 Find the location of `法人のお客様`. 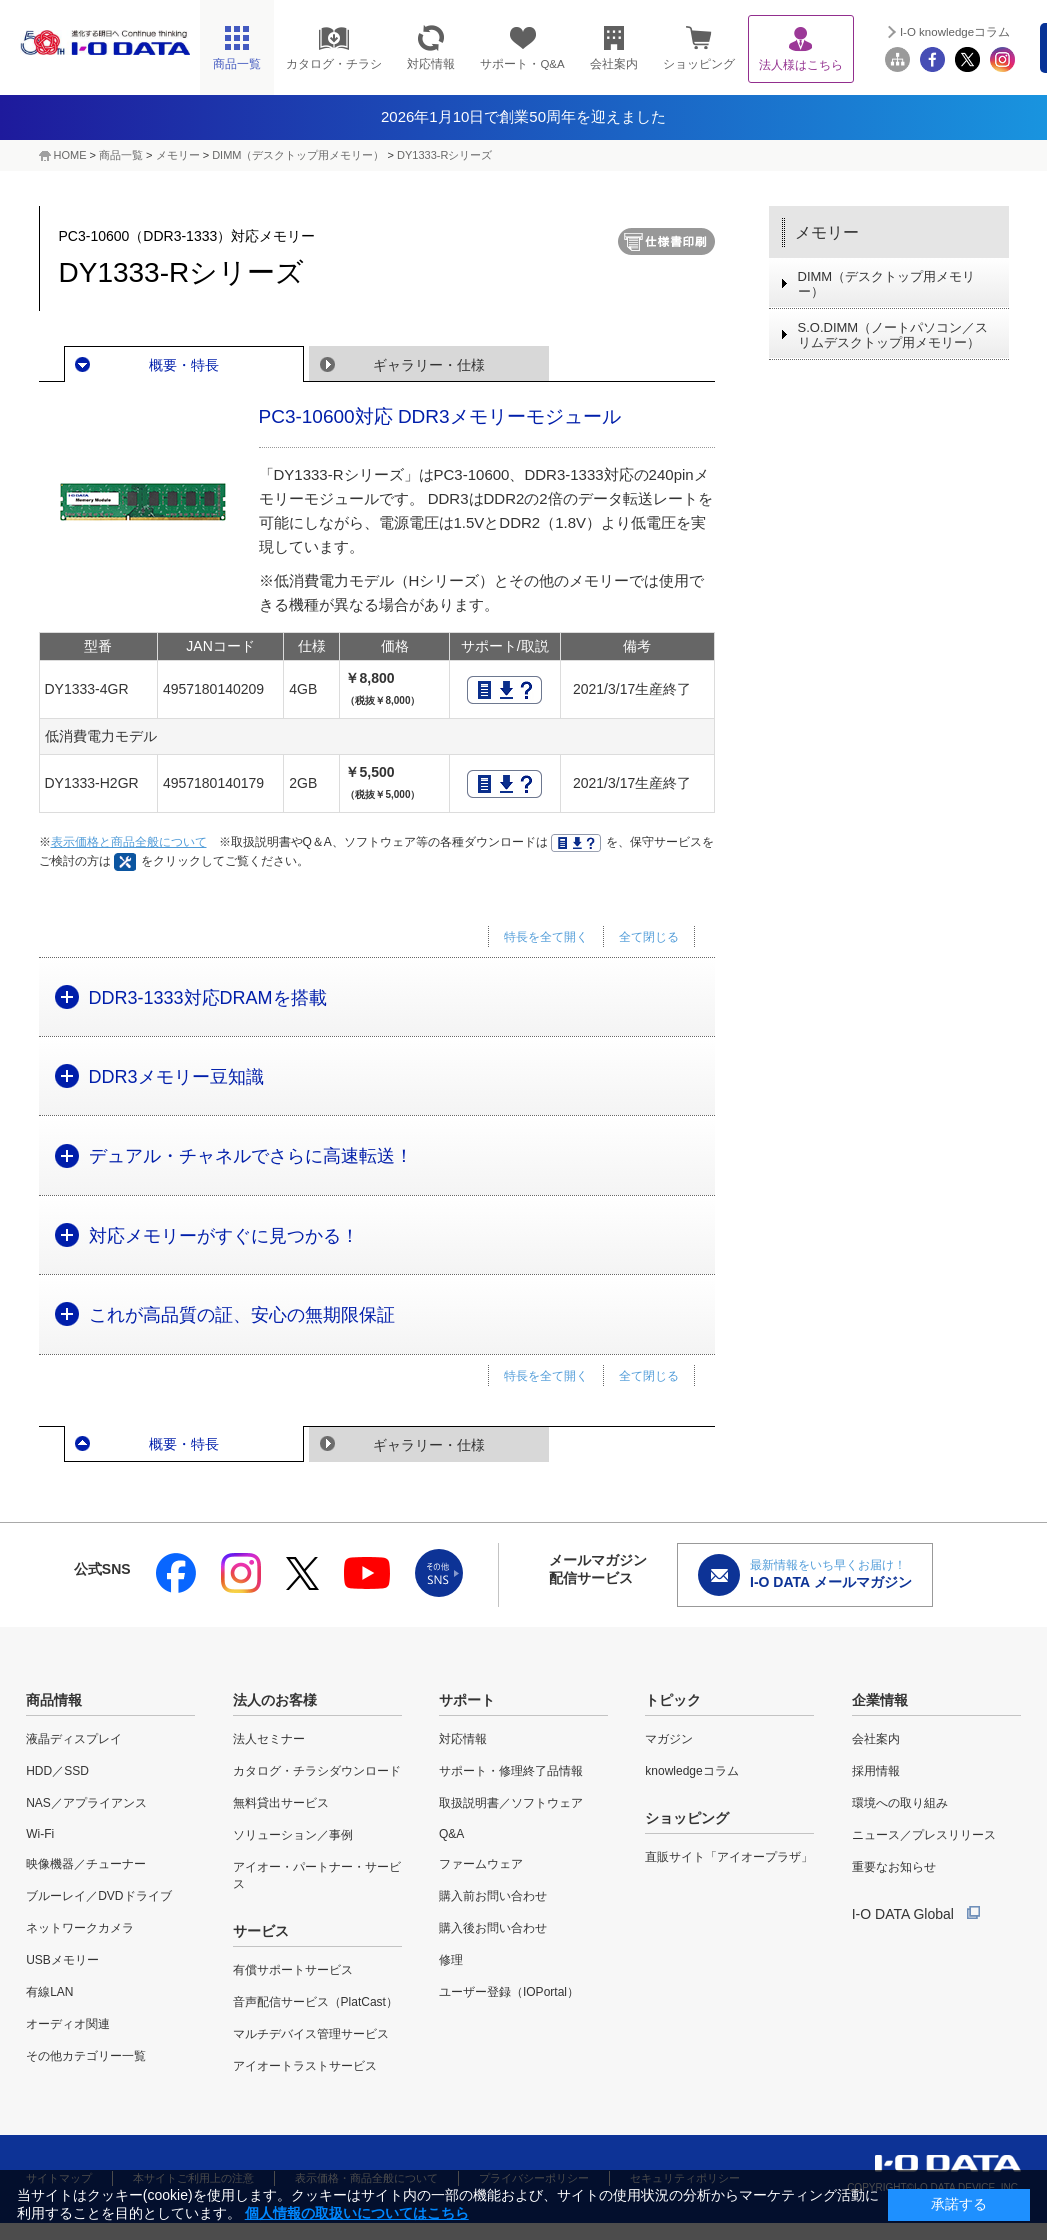

法人のお客様 is located at coordinates (275, 1700).